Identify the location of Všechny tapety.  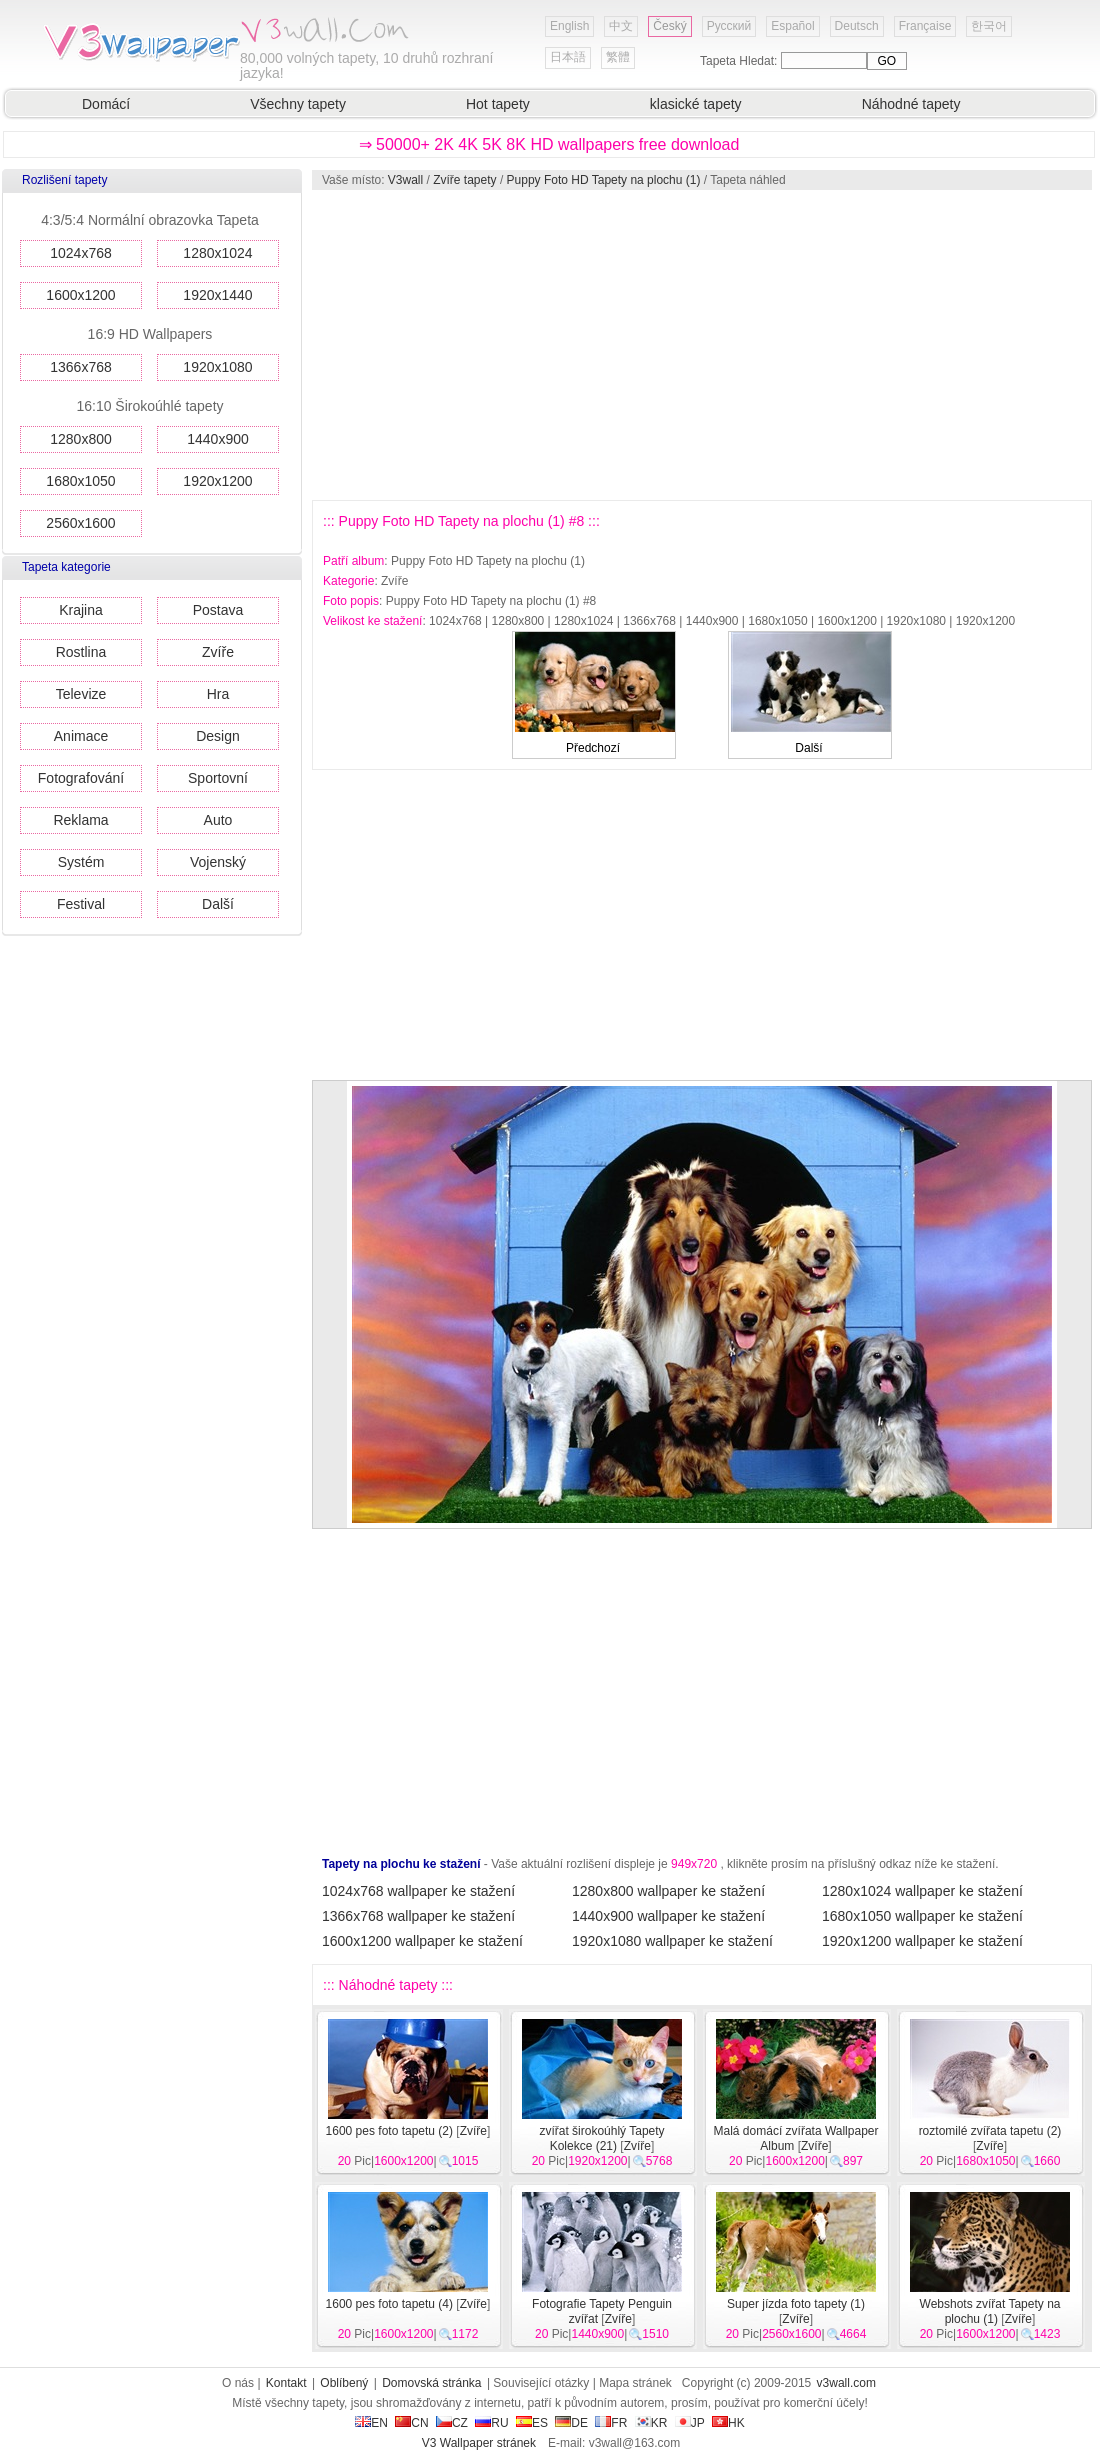
(298, 104).